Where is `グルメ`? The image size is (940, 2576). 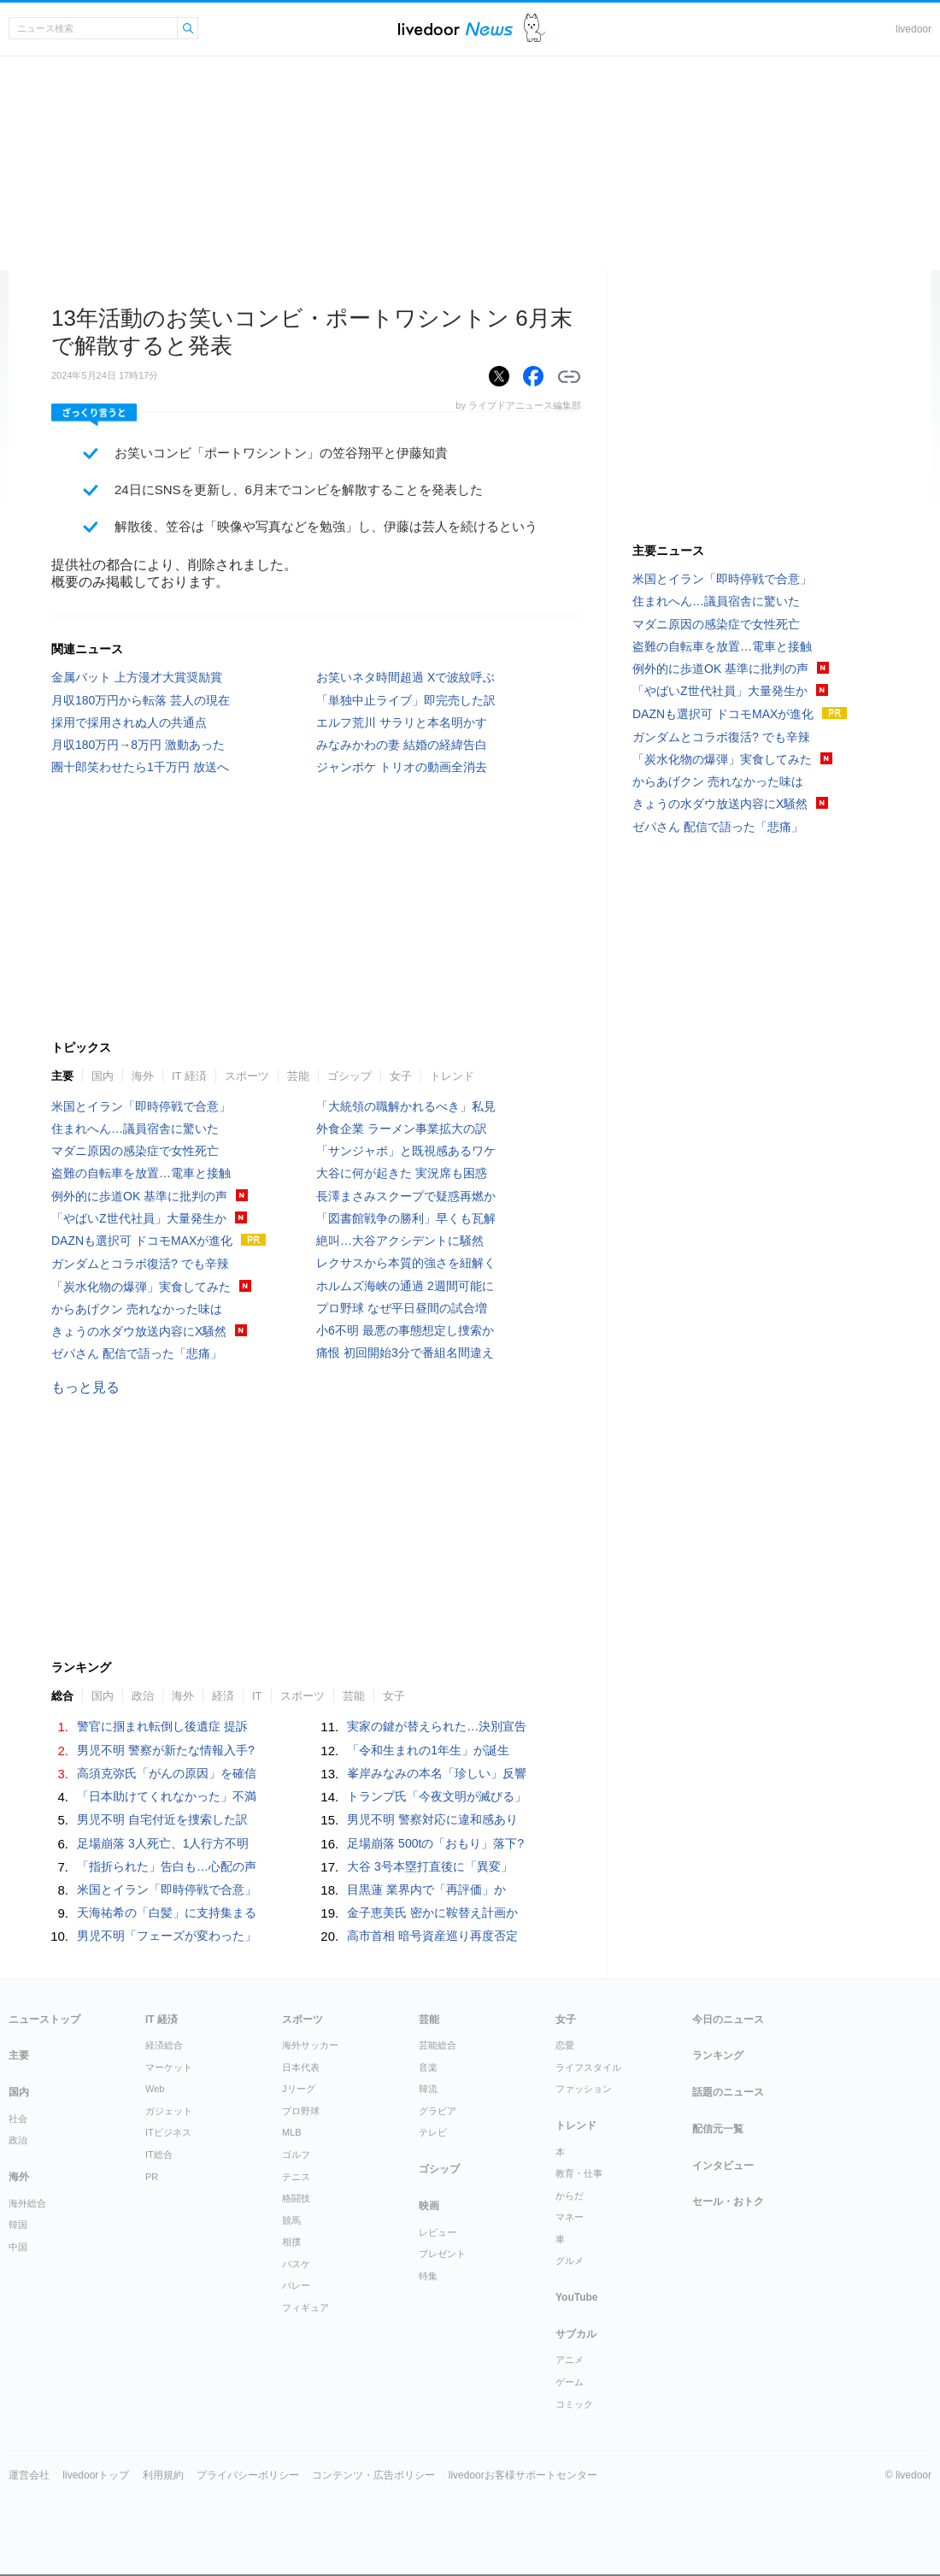 グルメ is located at coordinates (569, 2260).